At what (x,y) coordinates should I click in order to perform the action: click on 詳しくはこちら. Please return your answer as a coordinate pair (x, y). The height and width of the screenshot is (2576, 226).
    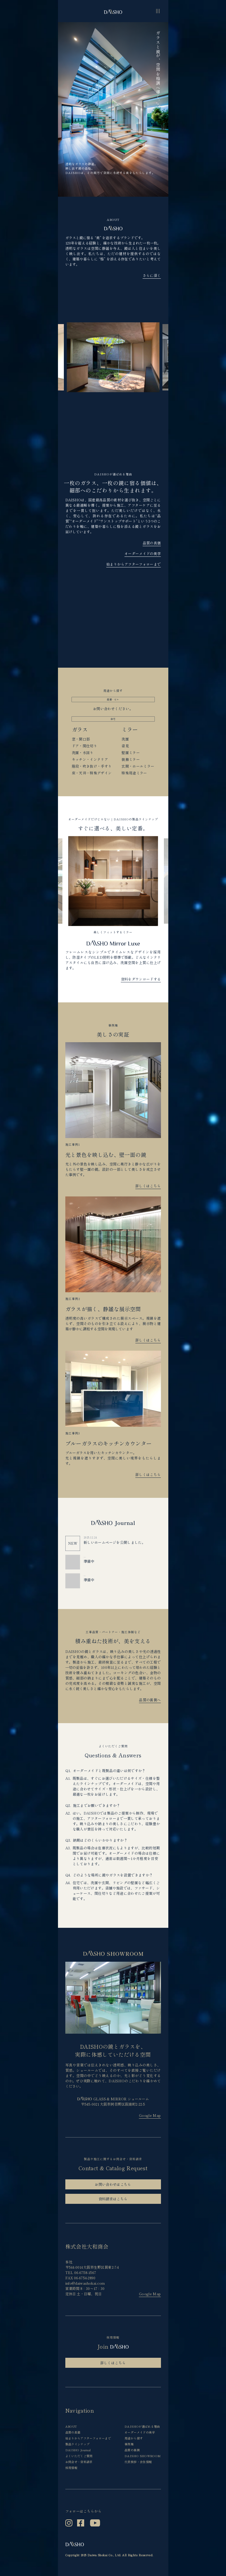
    Looking at the image, I should click on (148, 1185).